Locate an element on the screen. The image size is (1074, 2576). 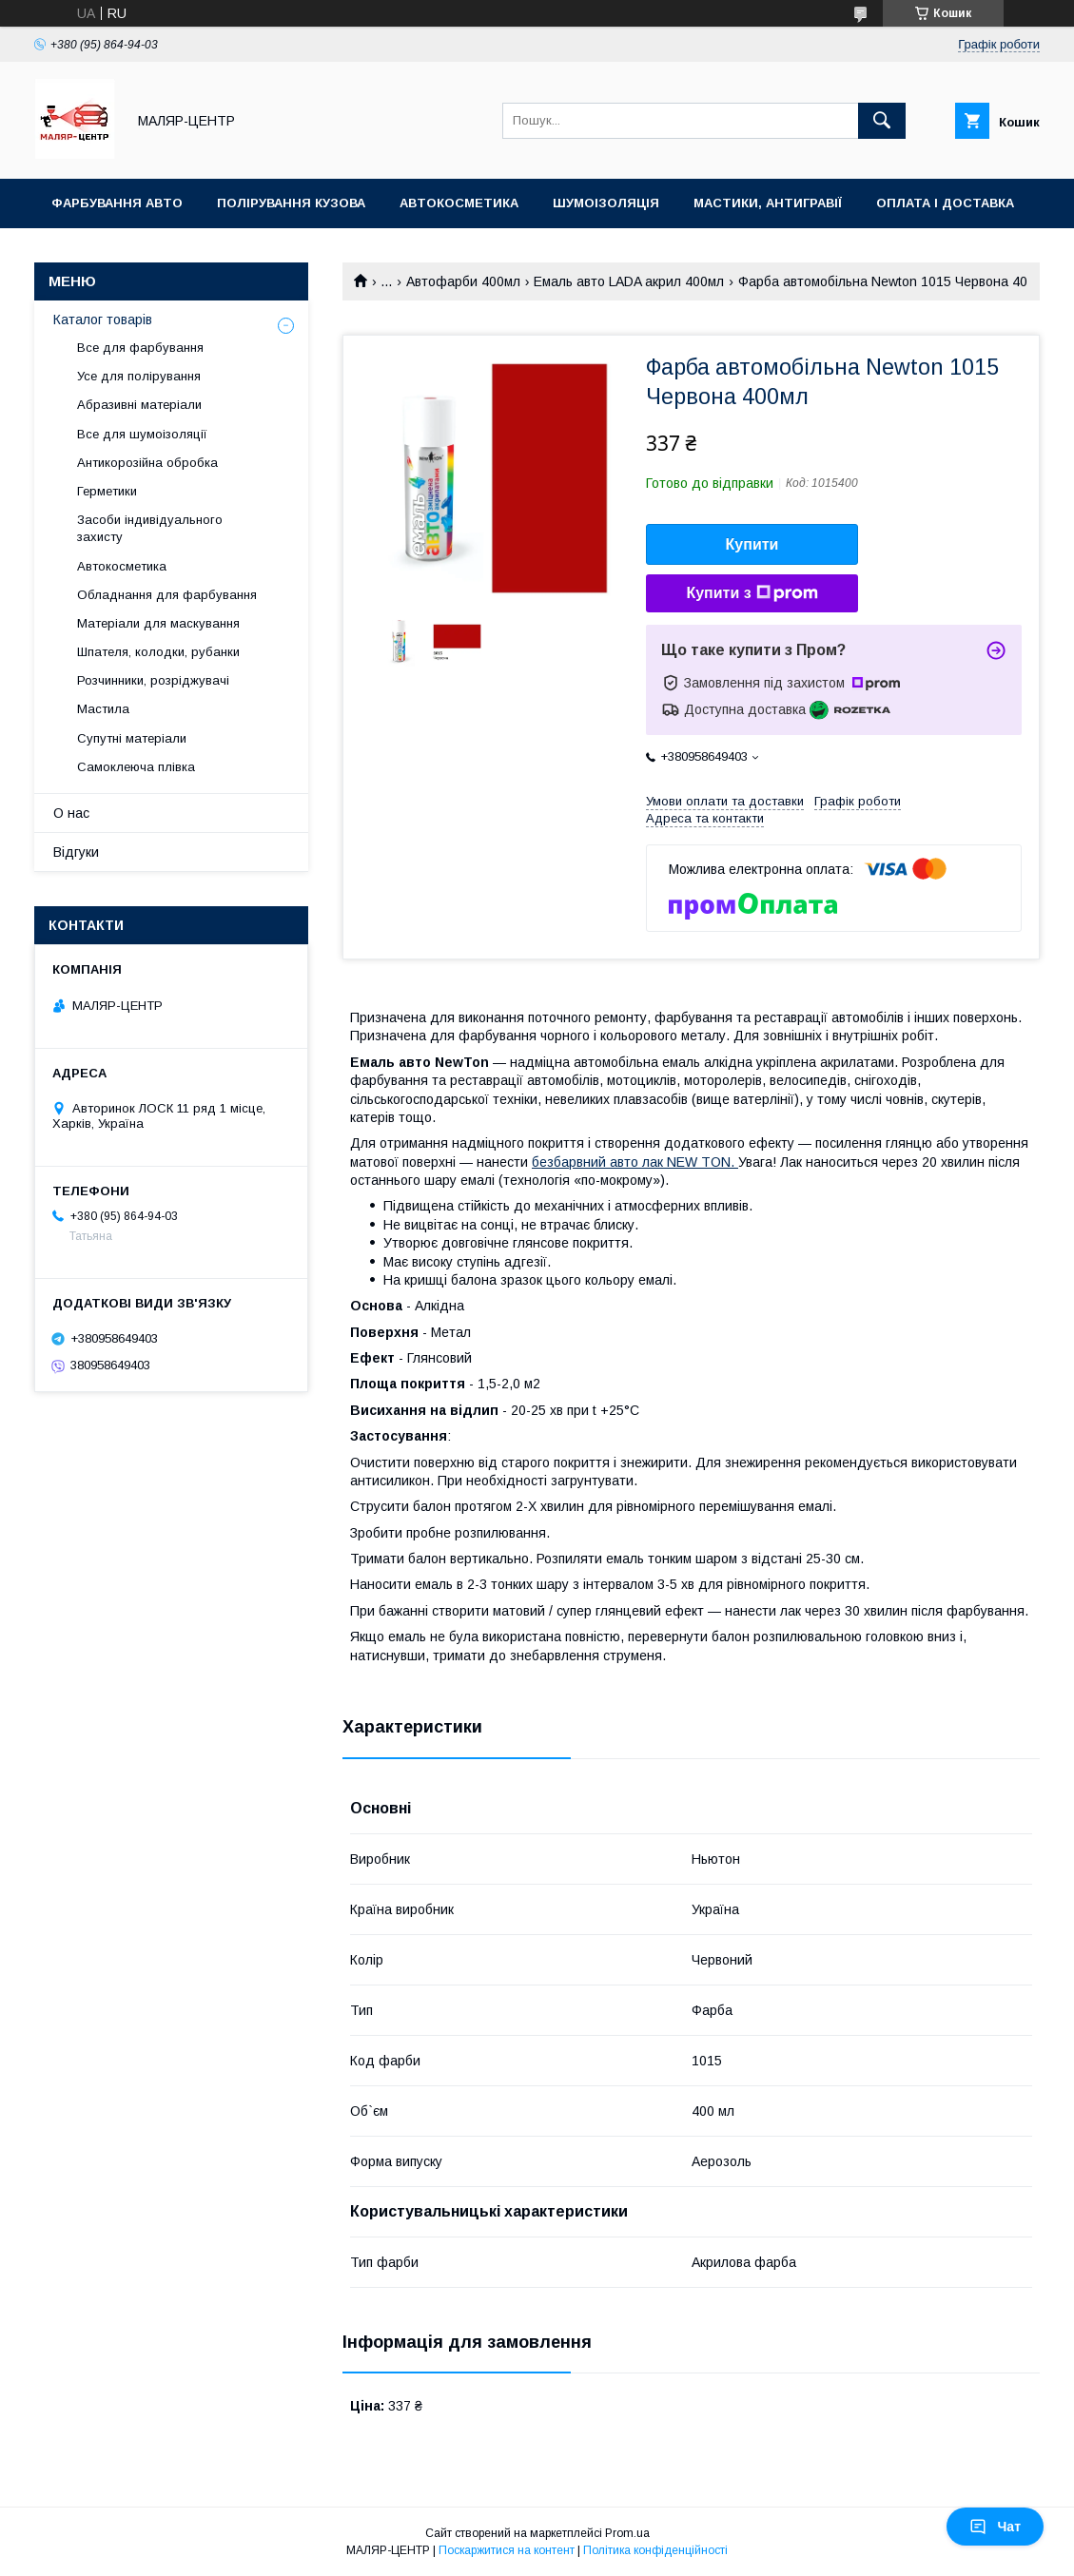
Чат is located at coordinates (995, 2526).